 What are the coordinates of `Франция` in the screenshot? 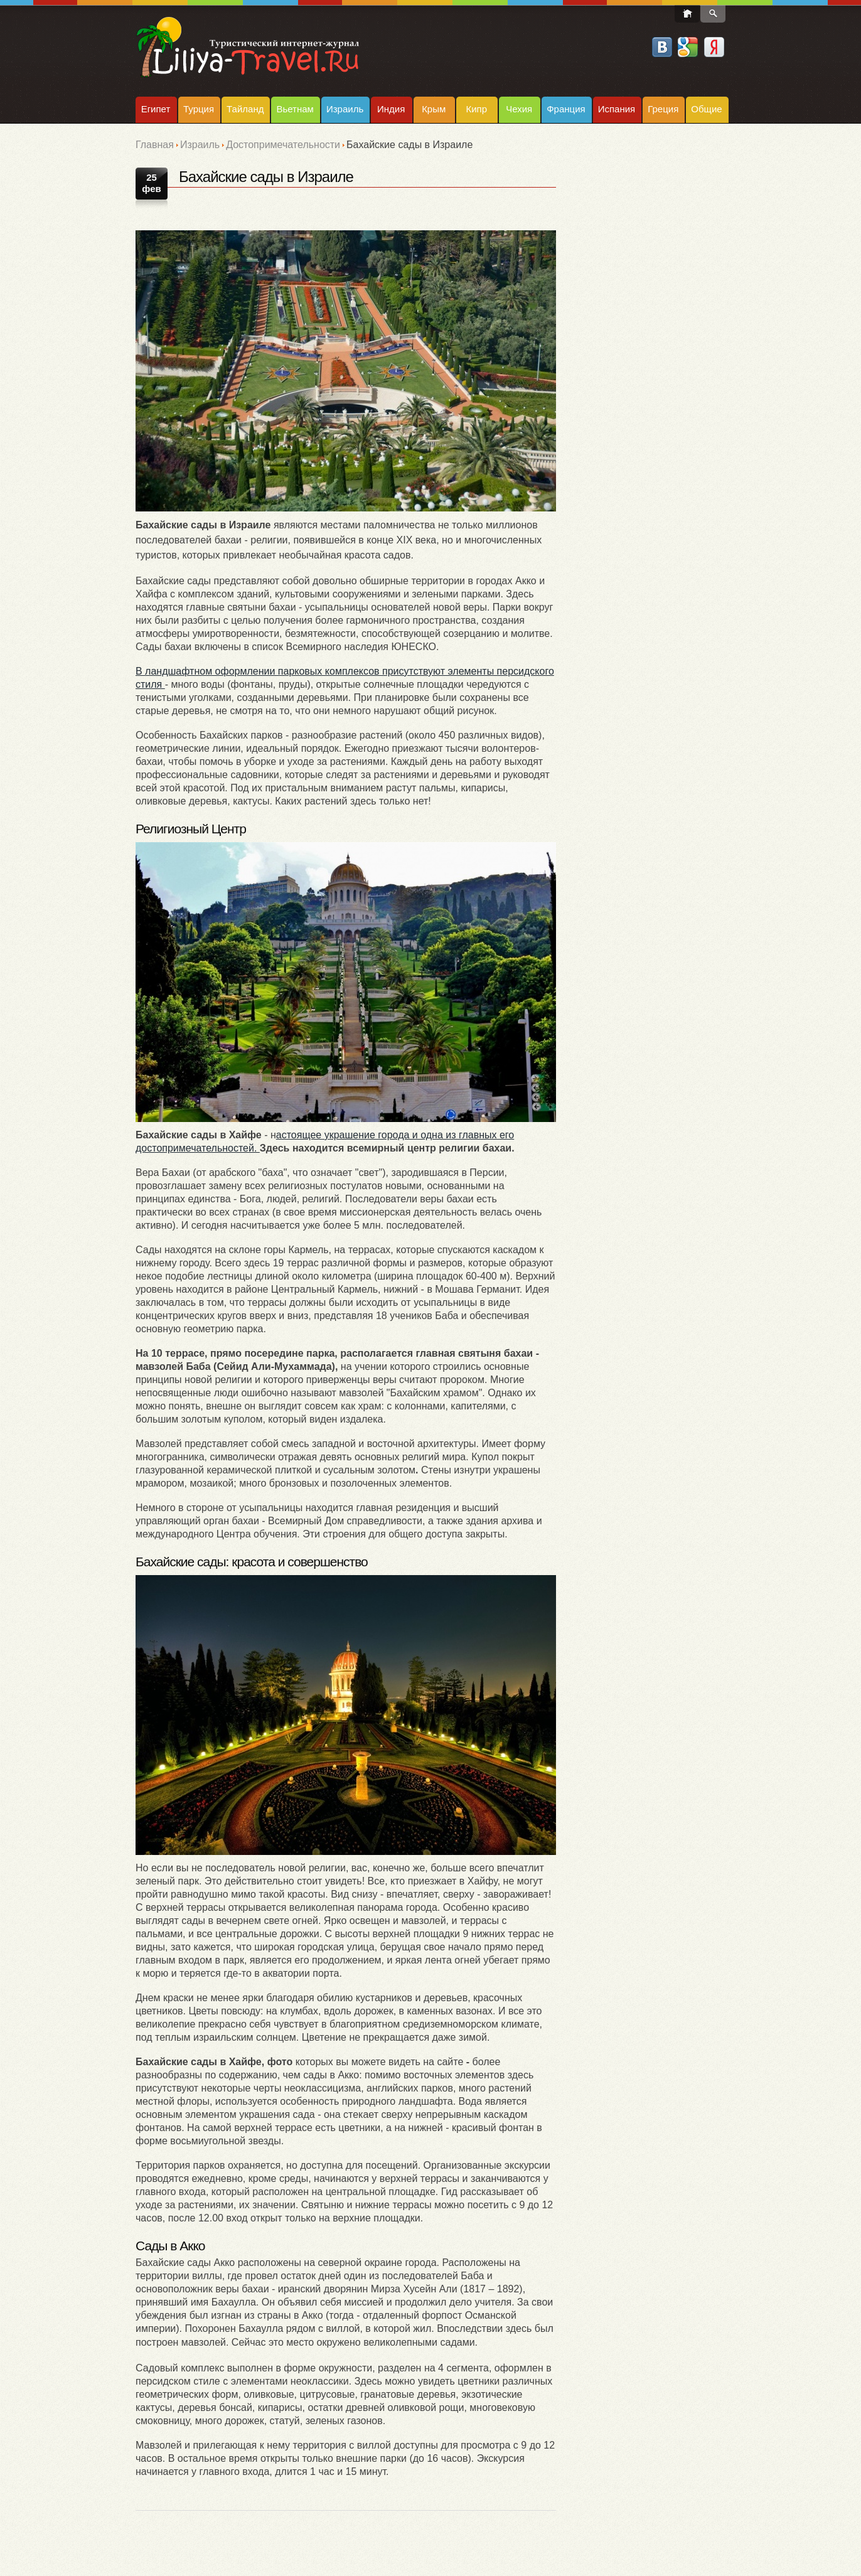 It's located at (566, 109).